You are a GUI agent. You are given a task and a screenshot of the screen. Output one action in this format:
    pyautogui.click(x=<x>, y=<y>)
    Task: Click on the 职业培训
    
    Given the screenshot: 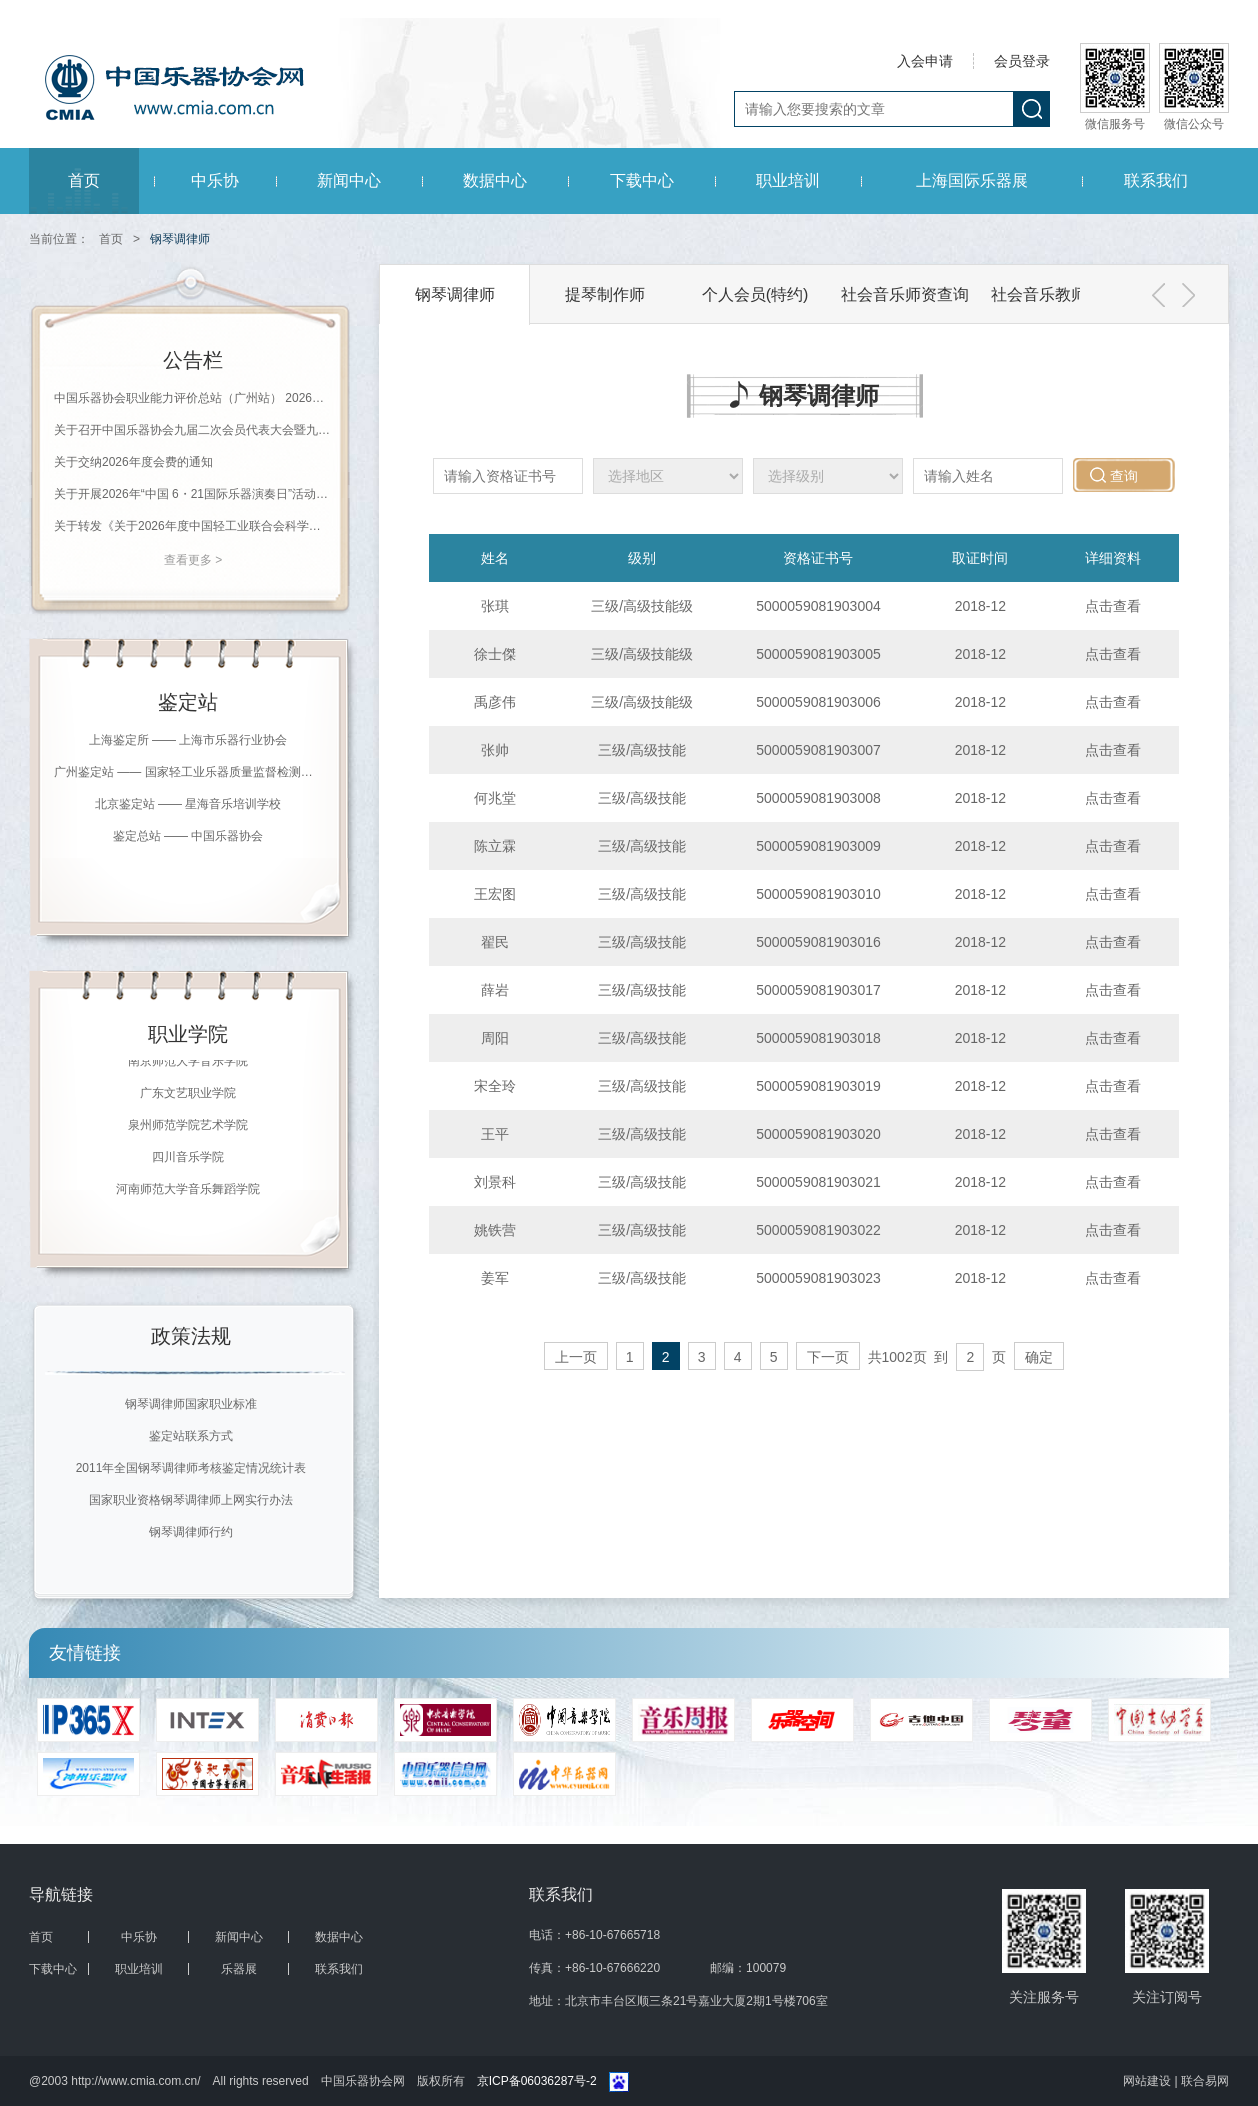 What is the action you would take?
    pyautogui.click(x=788, y=180)
    